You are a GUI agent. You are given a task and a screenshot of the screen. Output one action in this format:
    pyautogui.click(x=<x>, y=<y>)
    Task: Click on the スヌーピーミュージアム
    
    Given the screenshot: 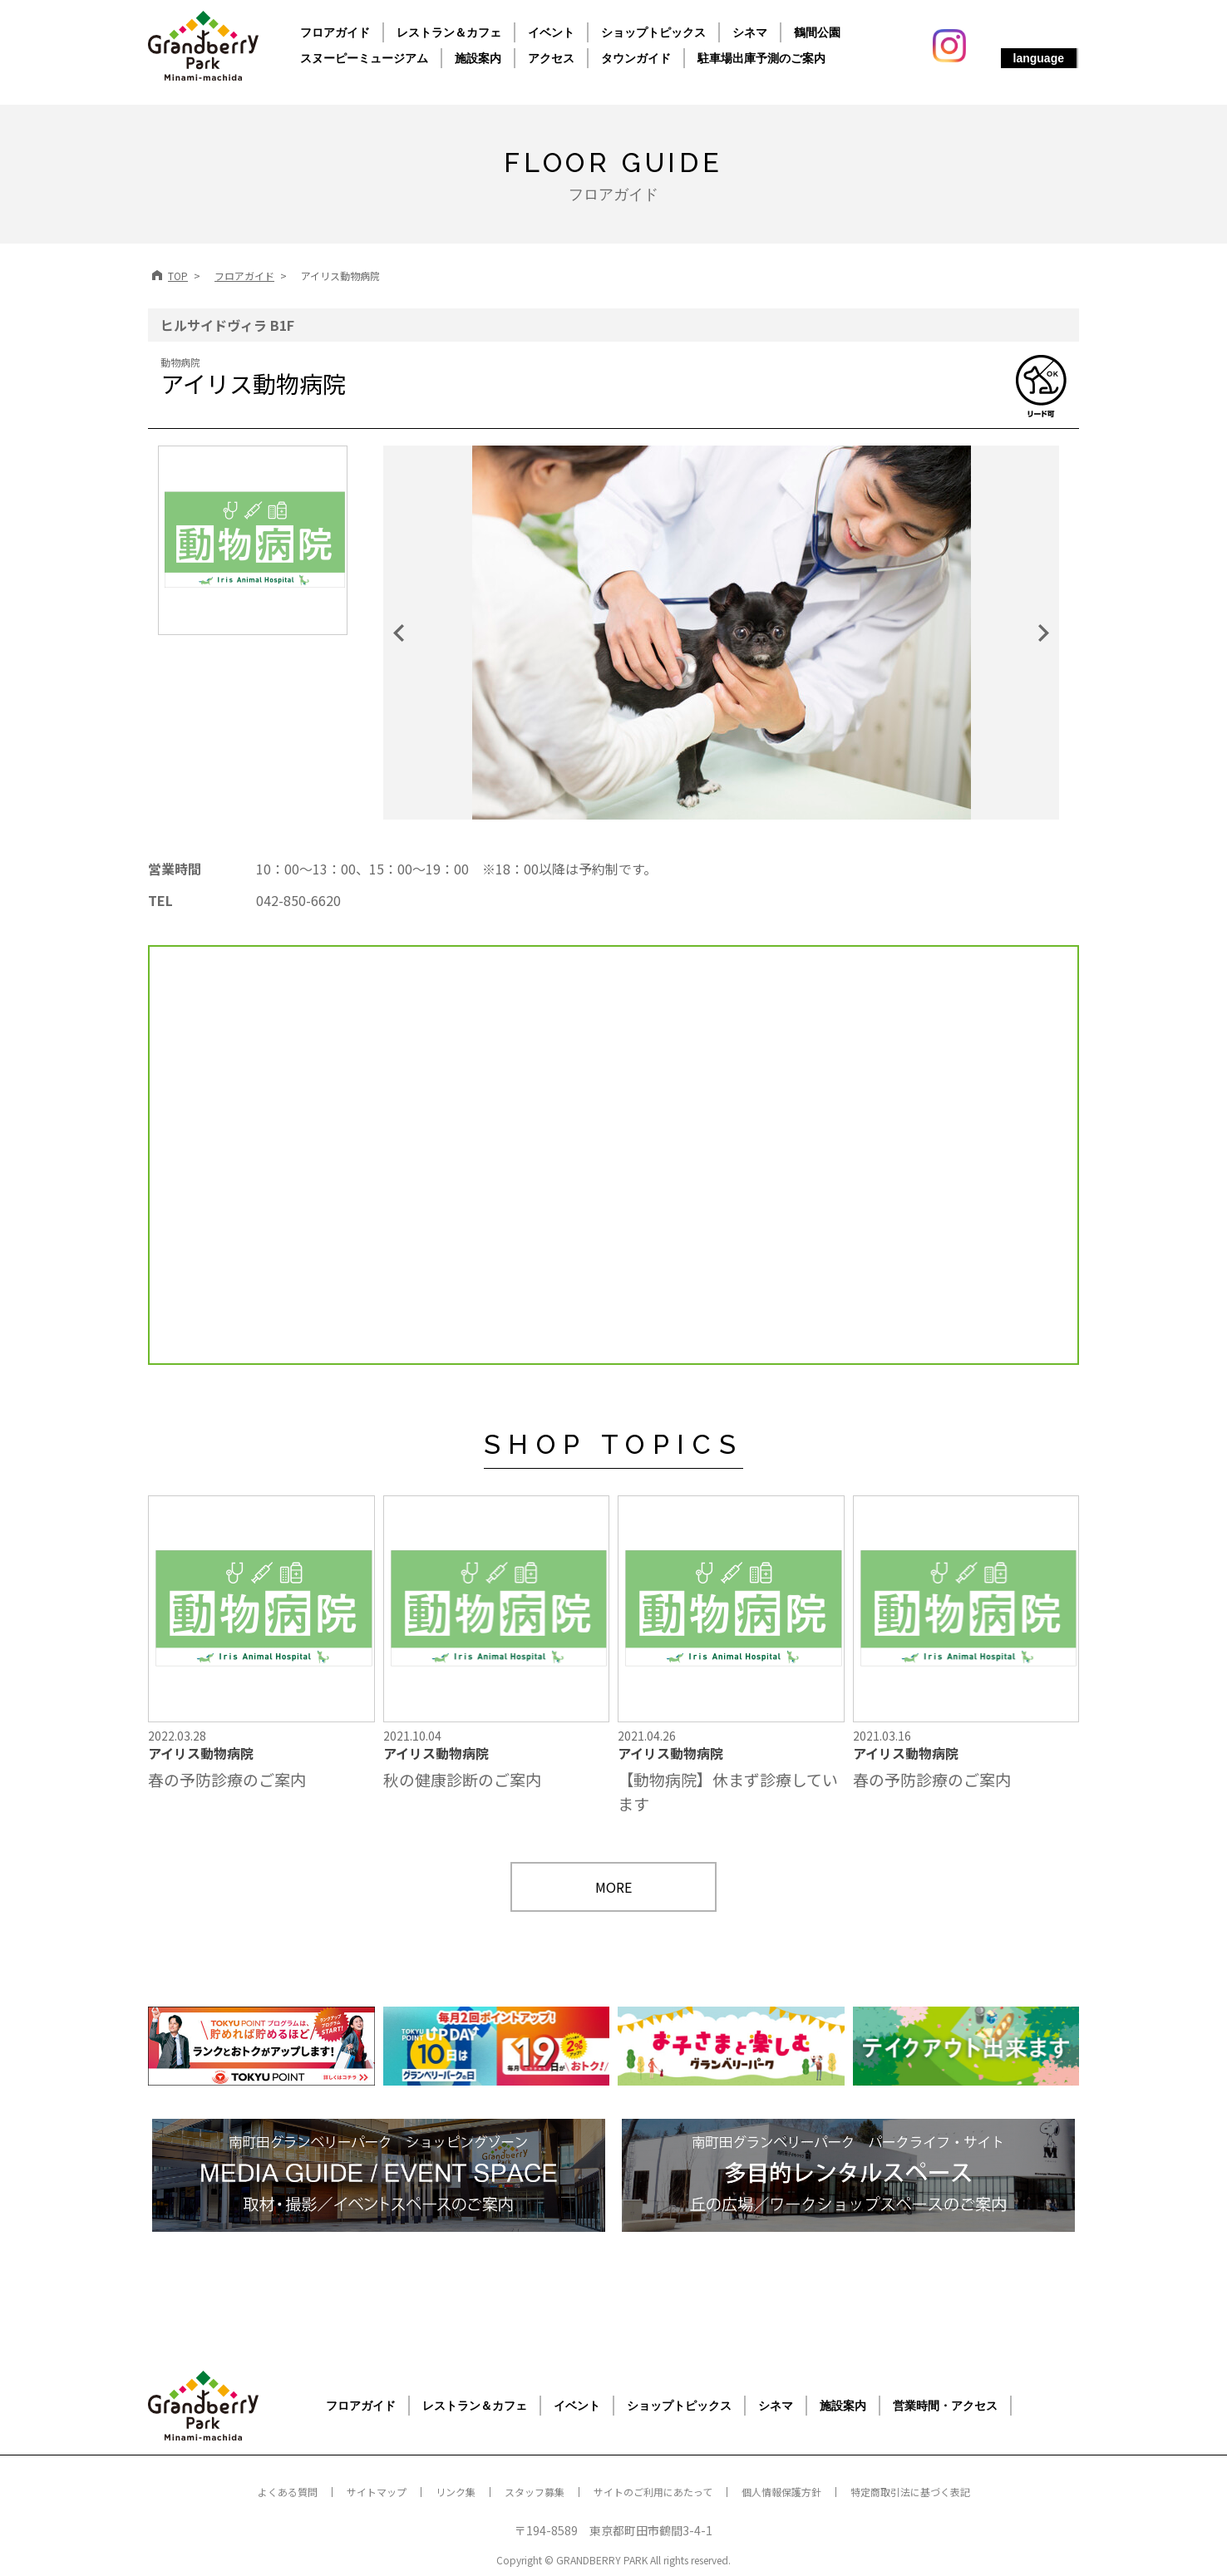 What is the action you would take?
    pyautogui.click(x=364, y=58)
    